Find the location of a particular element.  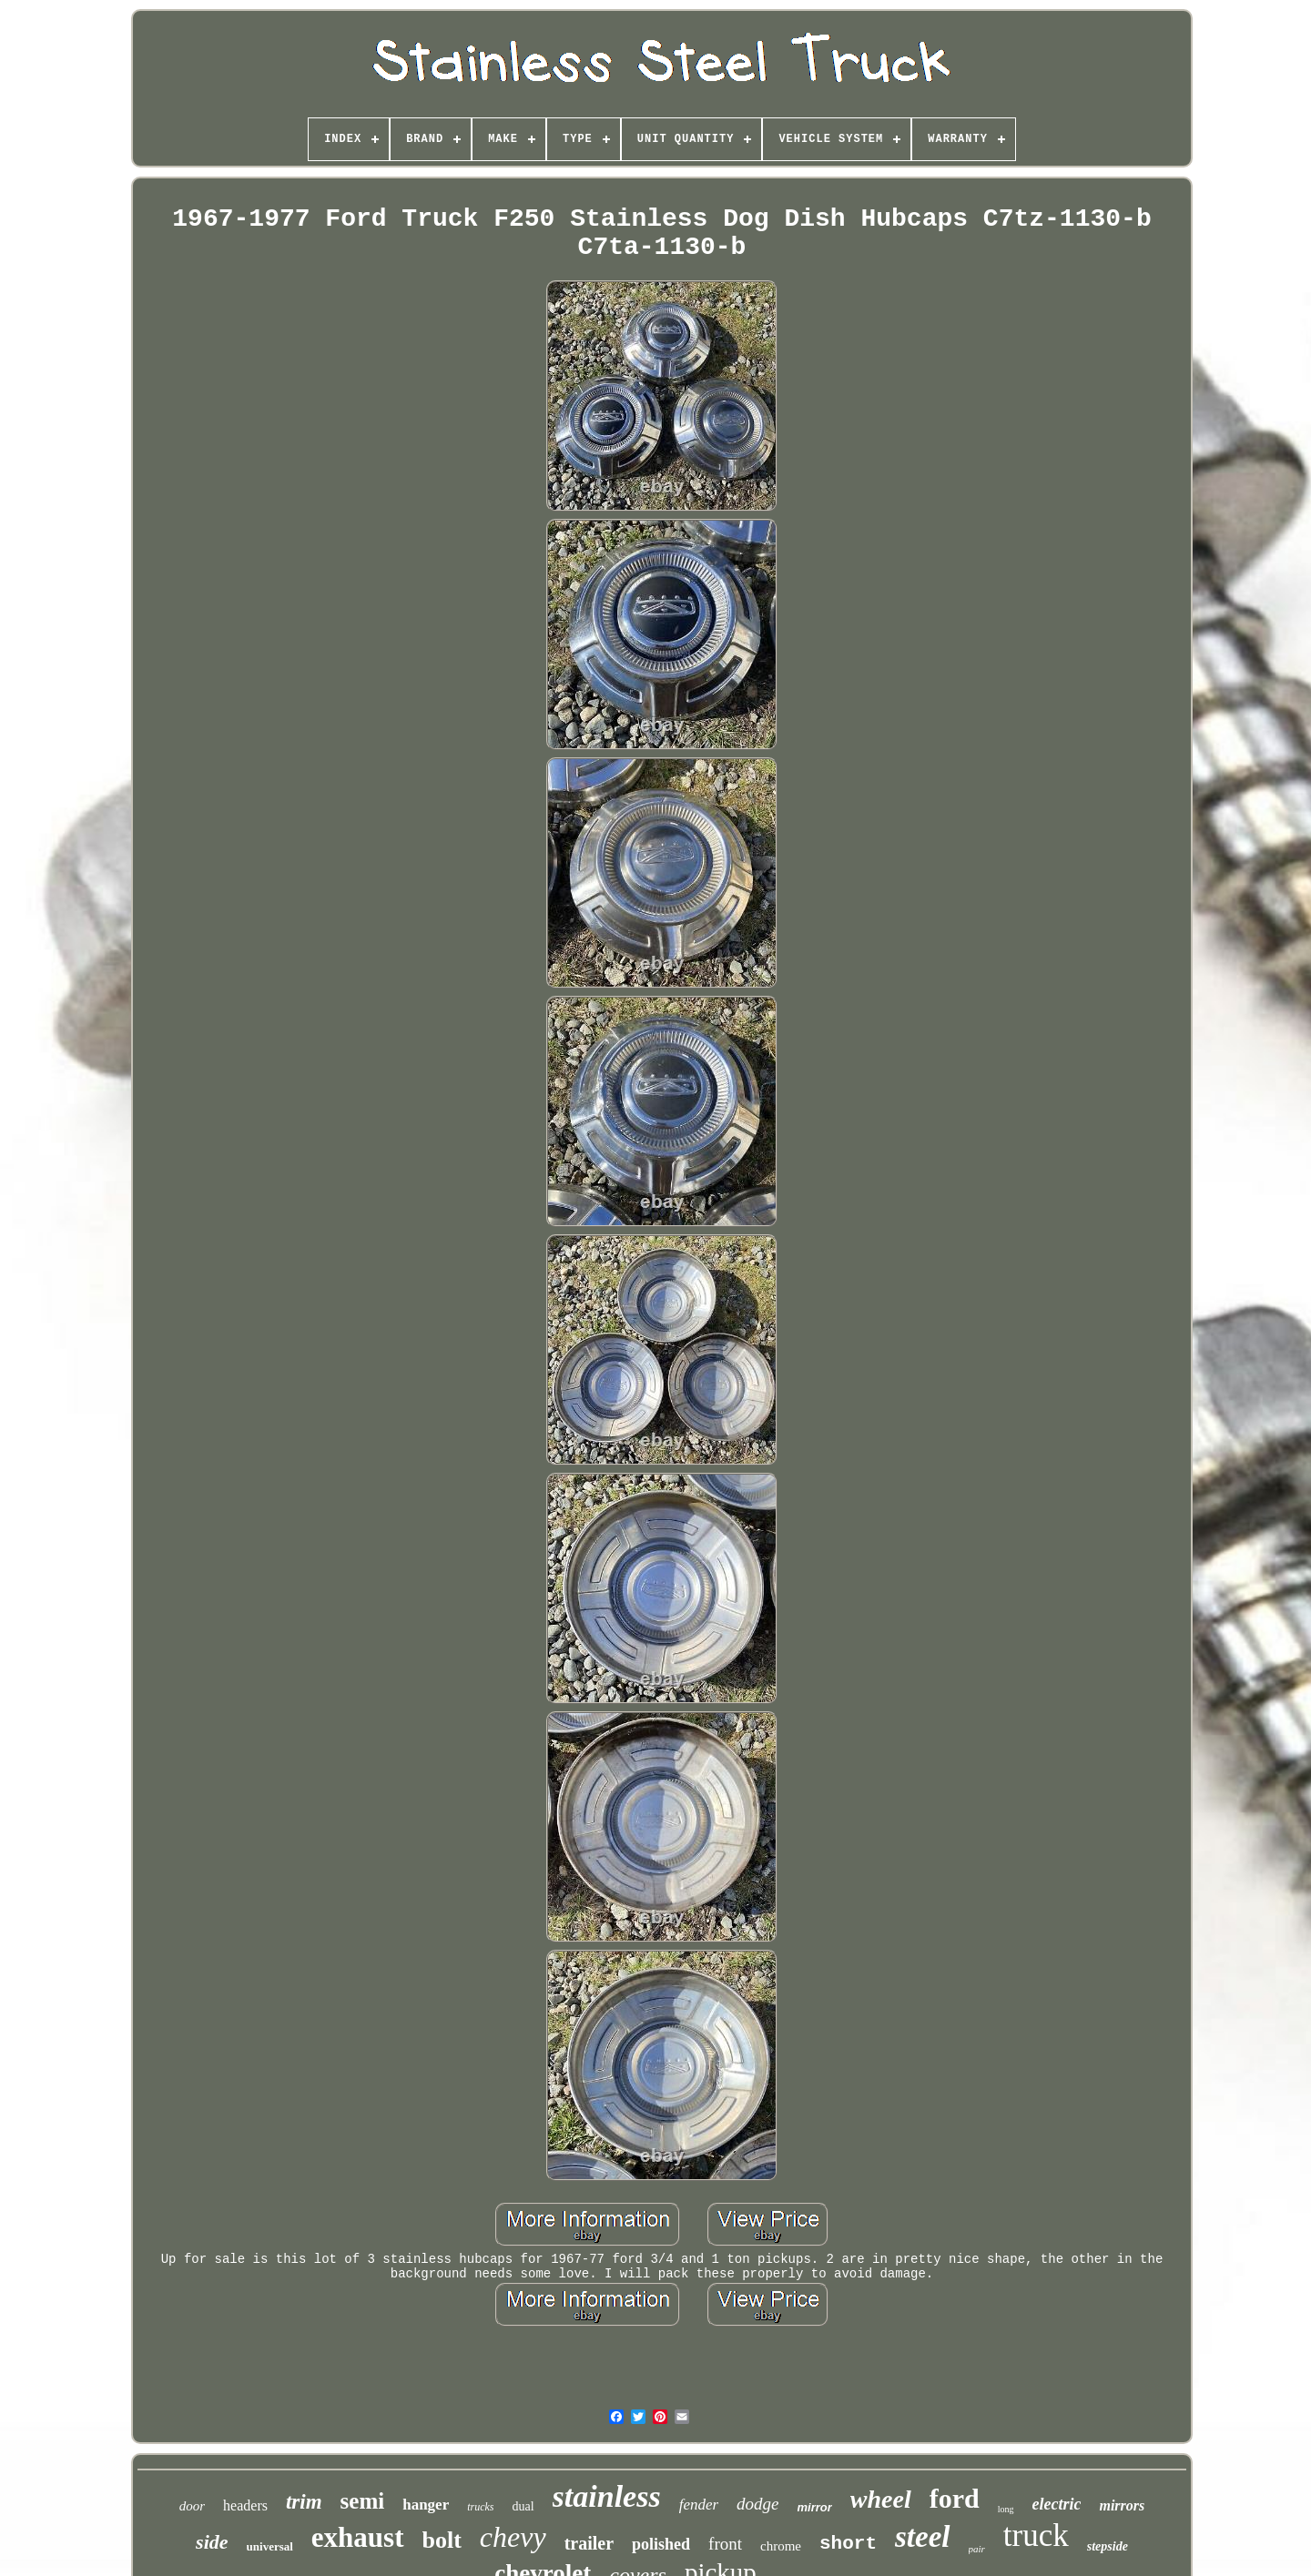

headers is located at coordinates (245, 2505).